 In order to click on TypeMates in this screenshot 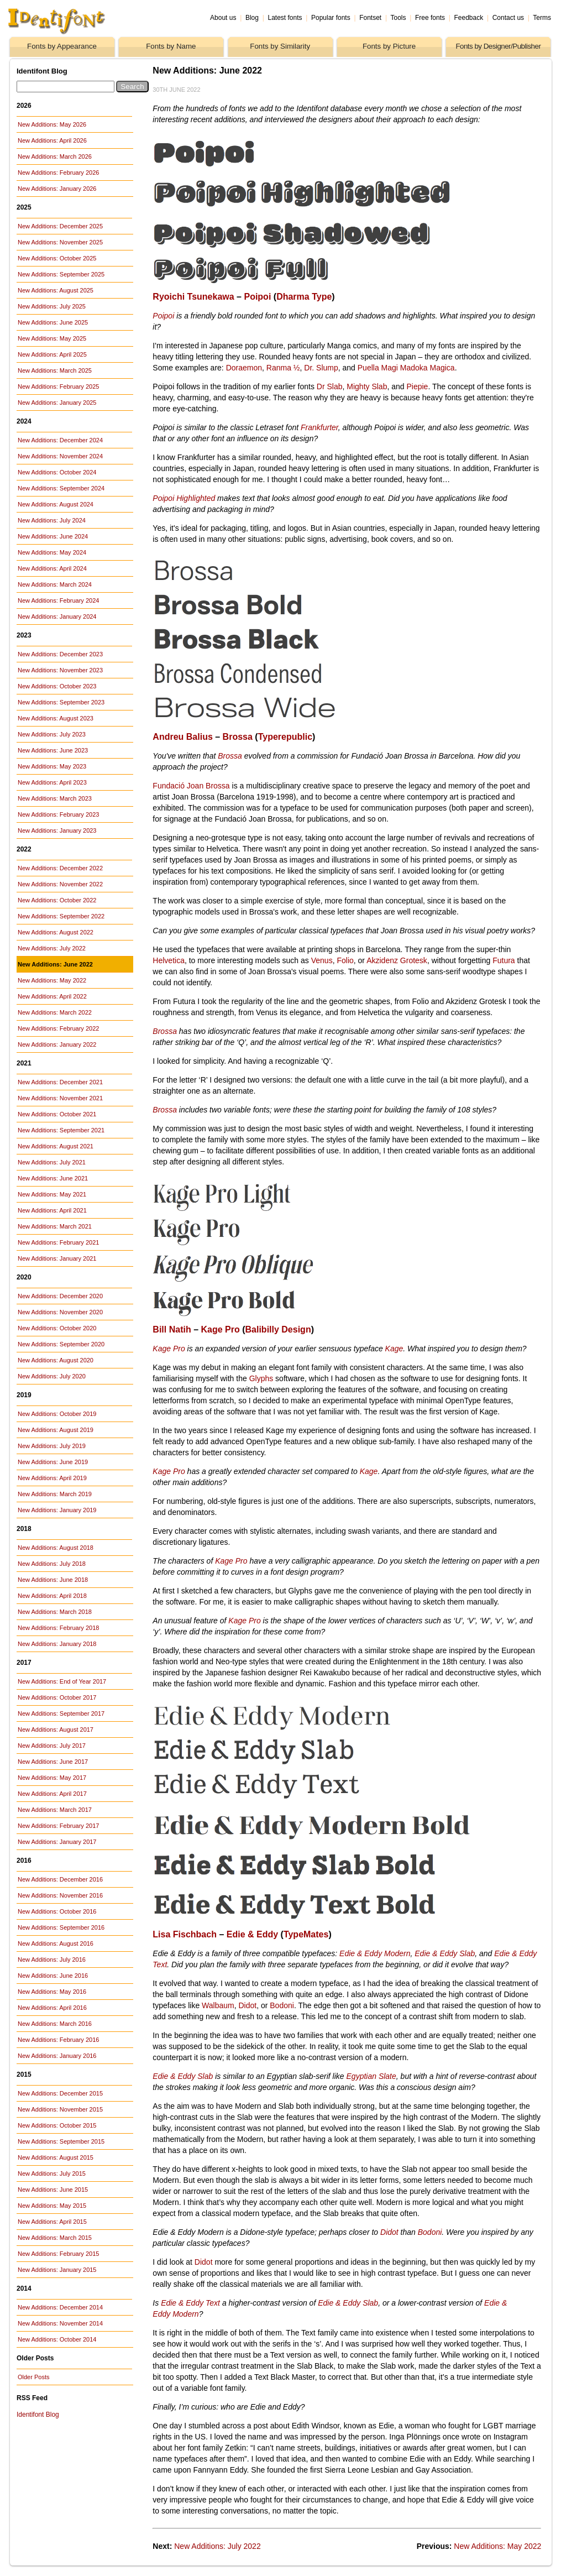, I will do `click(306, 1934)`.